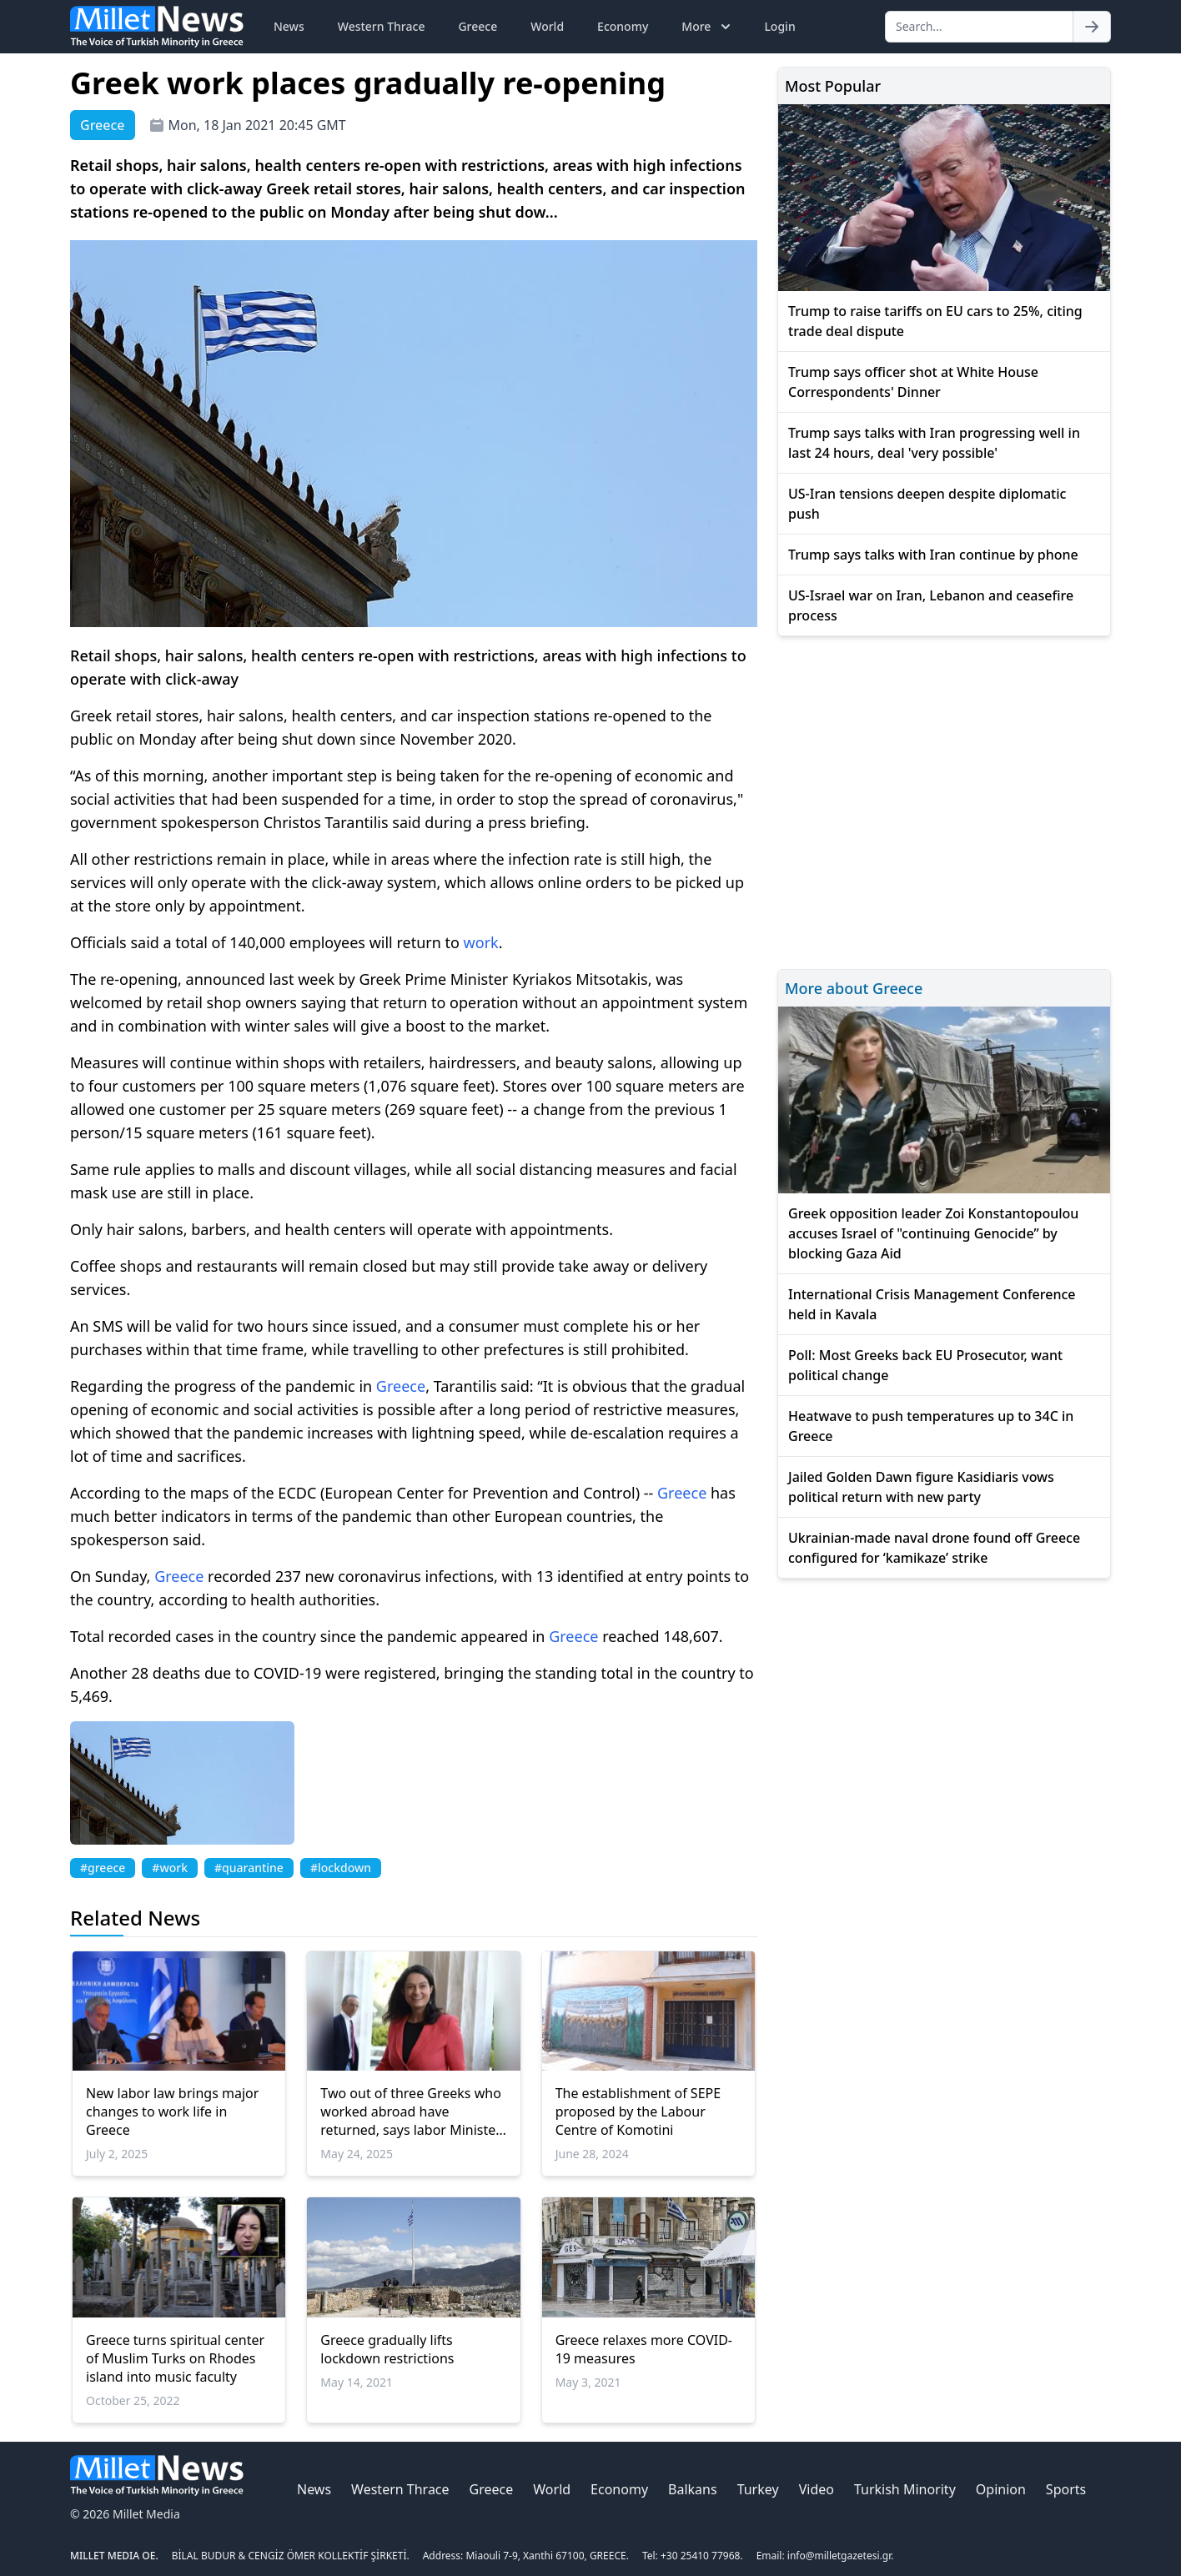 The image size is (1181, 2576). Describe the element at coordinates (913, 382) in the screenshot. I see `Trump says officer shot at White House Correspondents' Dinner` at that location.